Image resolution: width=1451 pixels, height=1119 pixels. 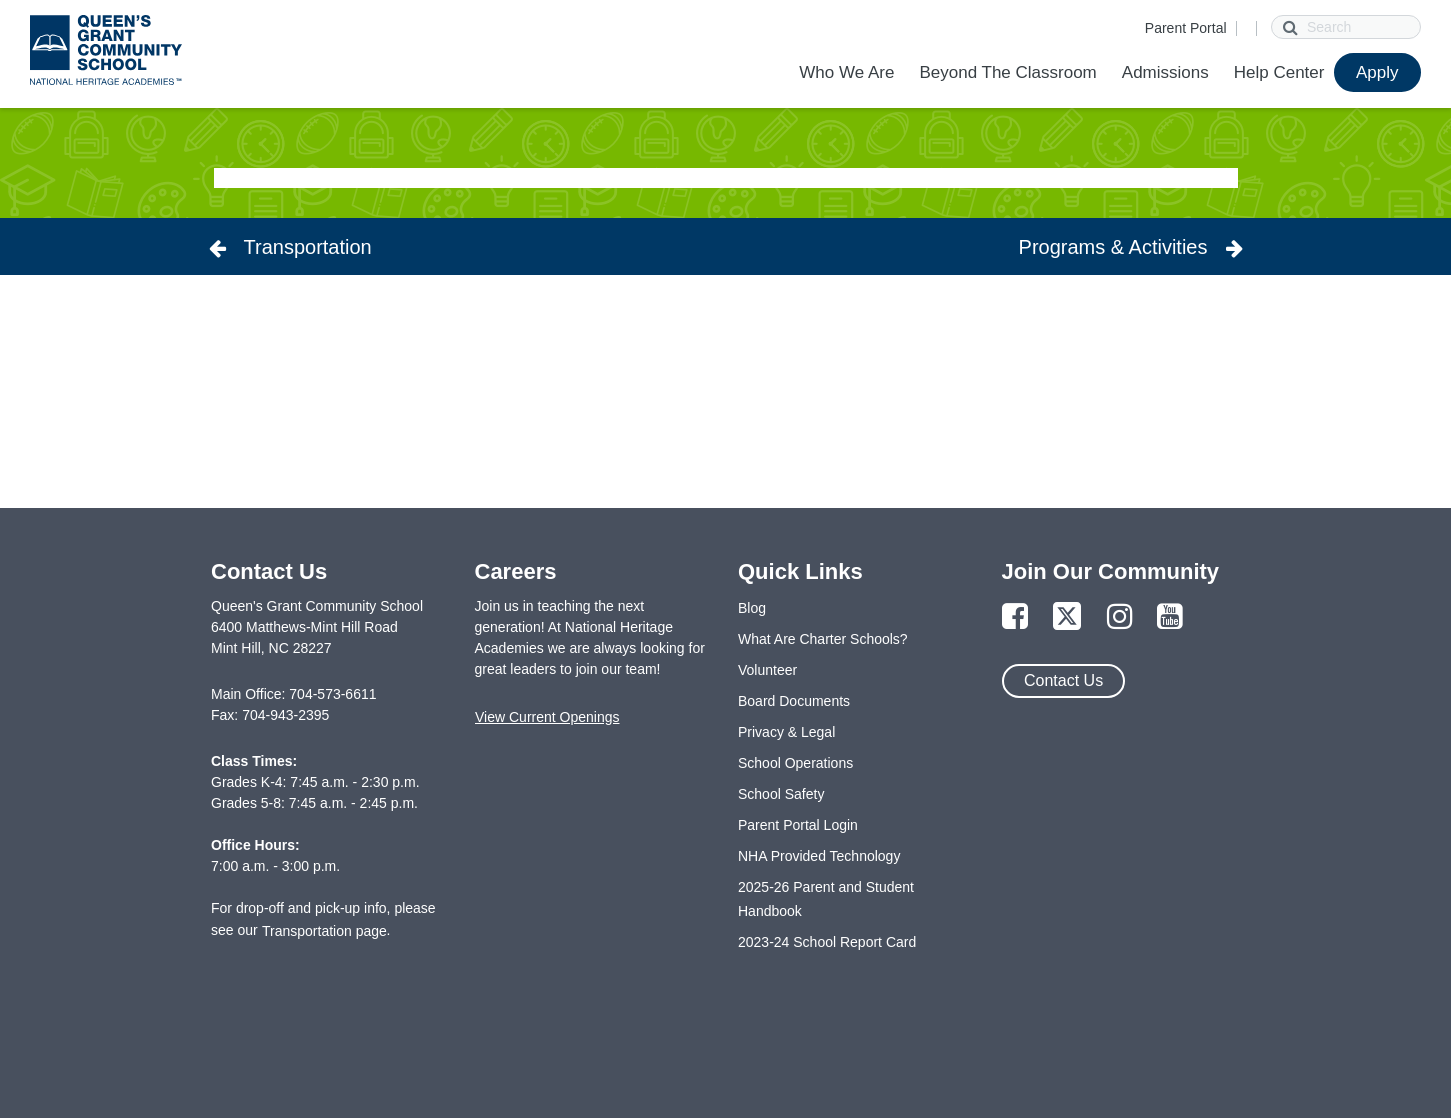 I want to click on [Link to Twitter Page], so click(x=1067, y=617).